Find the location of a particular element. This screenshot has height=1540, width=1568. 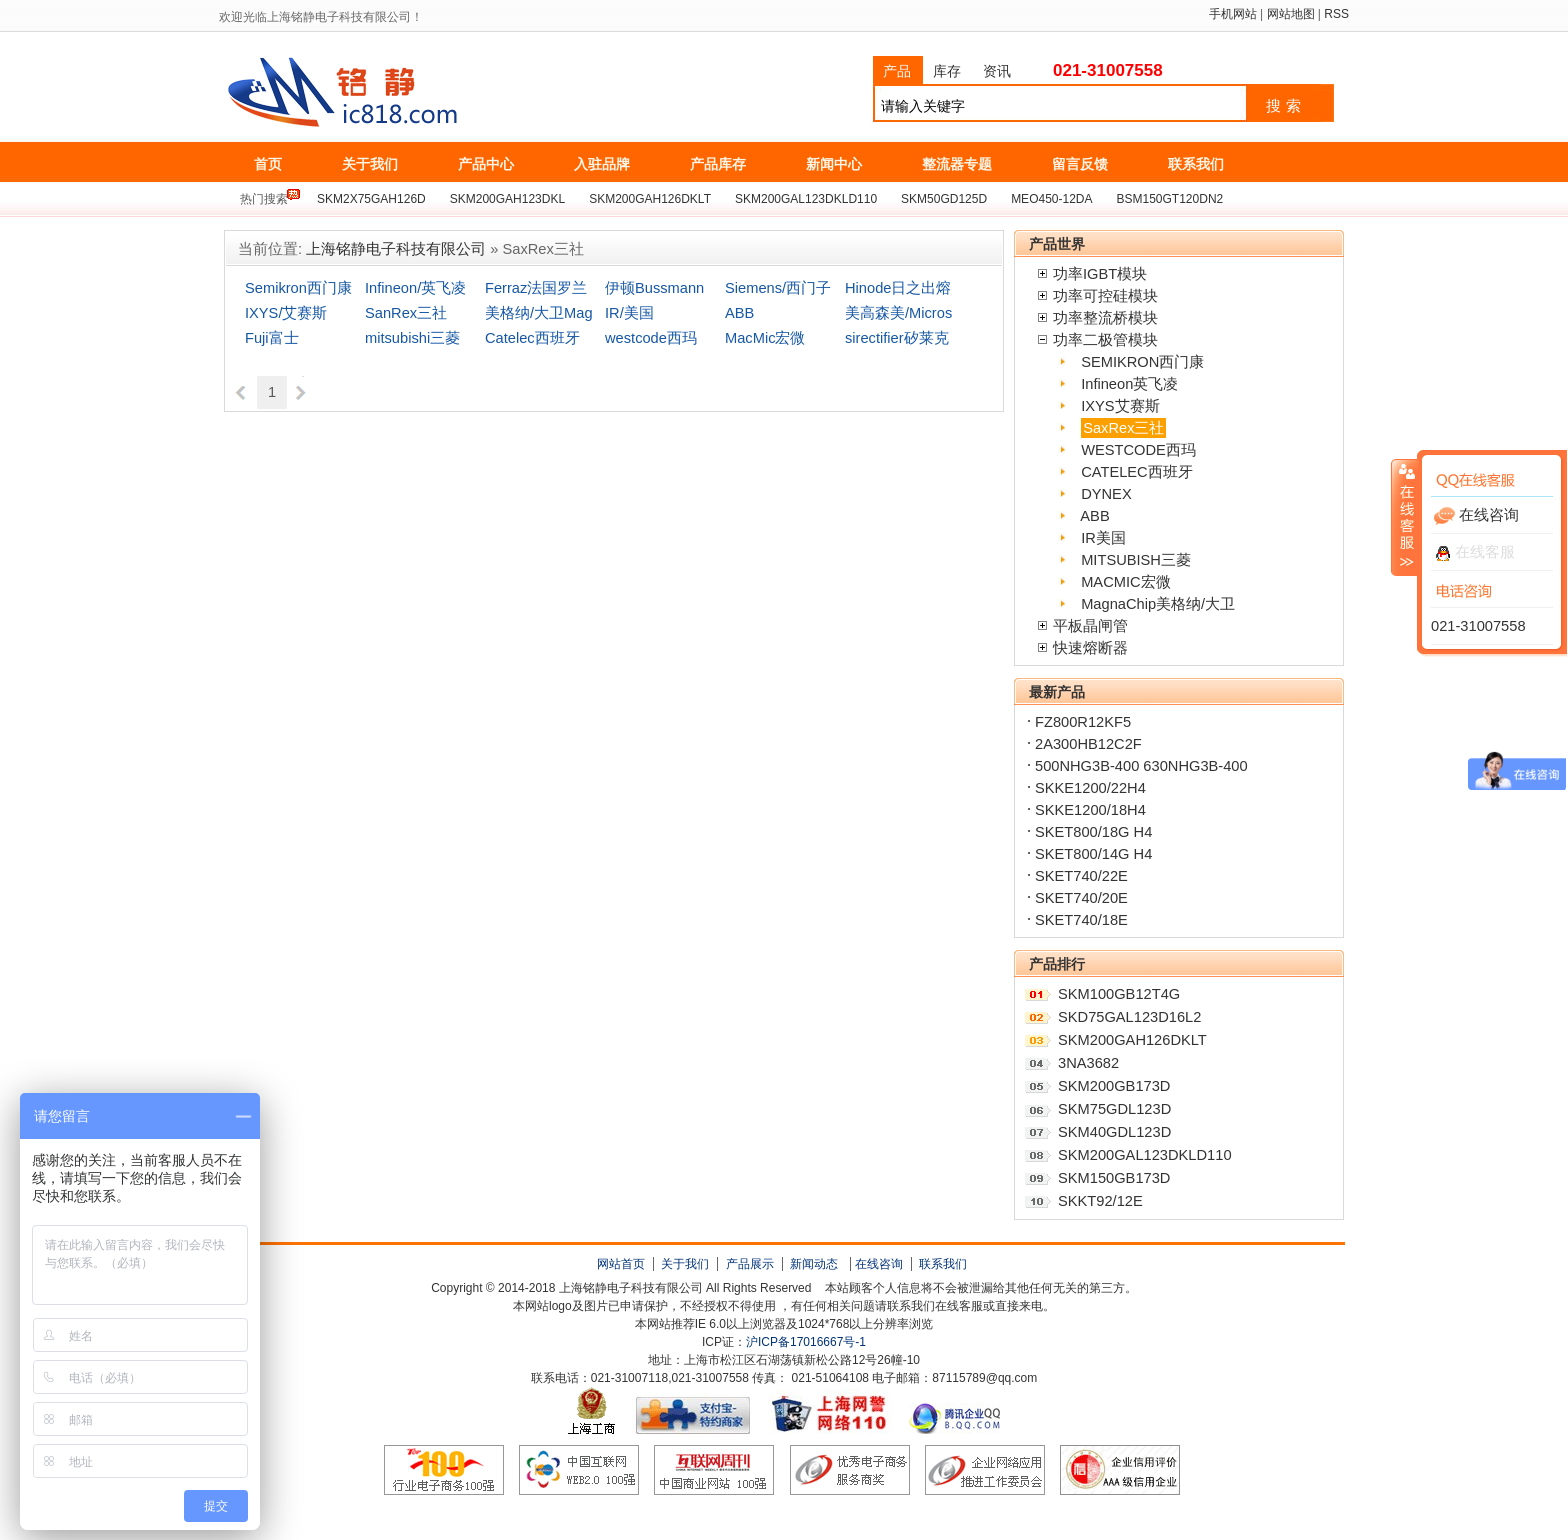

在线咨询 is located at coordinates (879, 1264).